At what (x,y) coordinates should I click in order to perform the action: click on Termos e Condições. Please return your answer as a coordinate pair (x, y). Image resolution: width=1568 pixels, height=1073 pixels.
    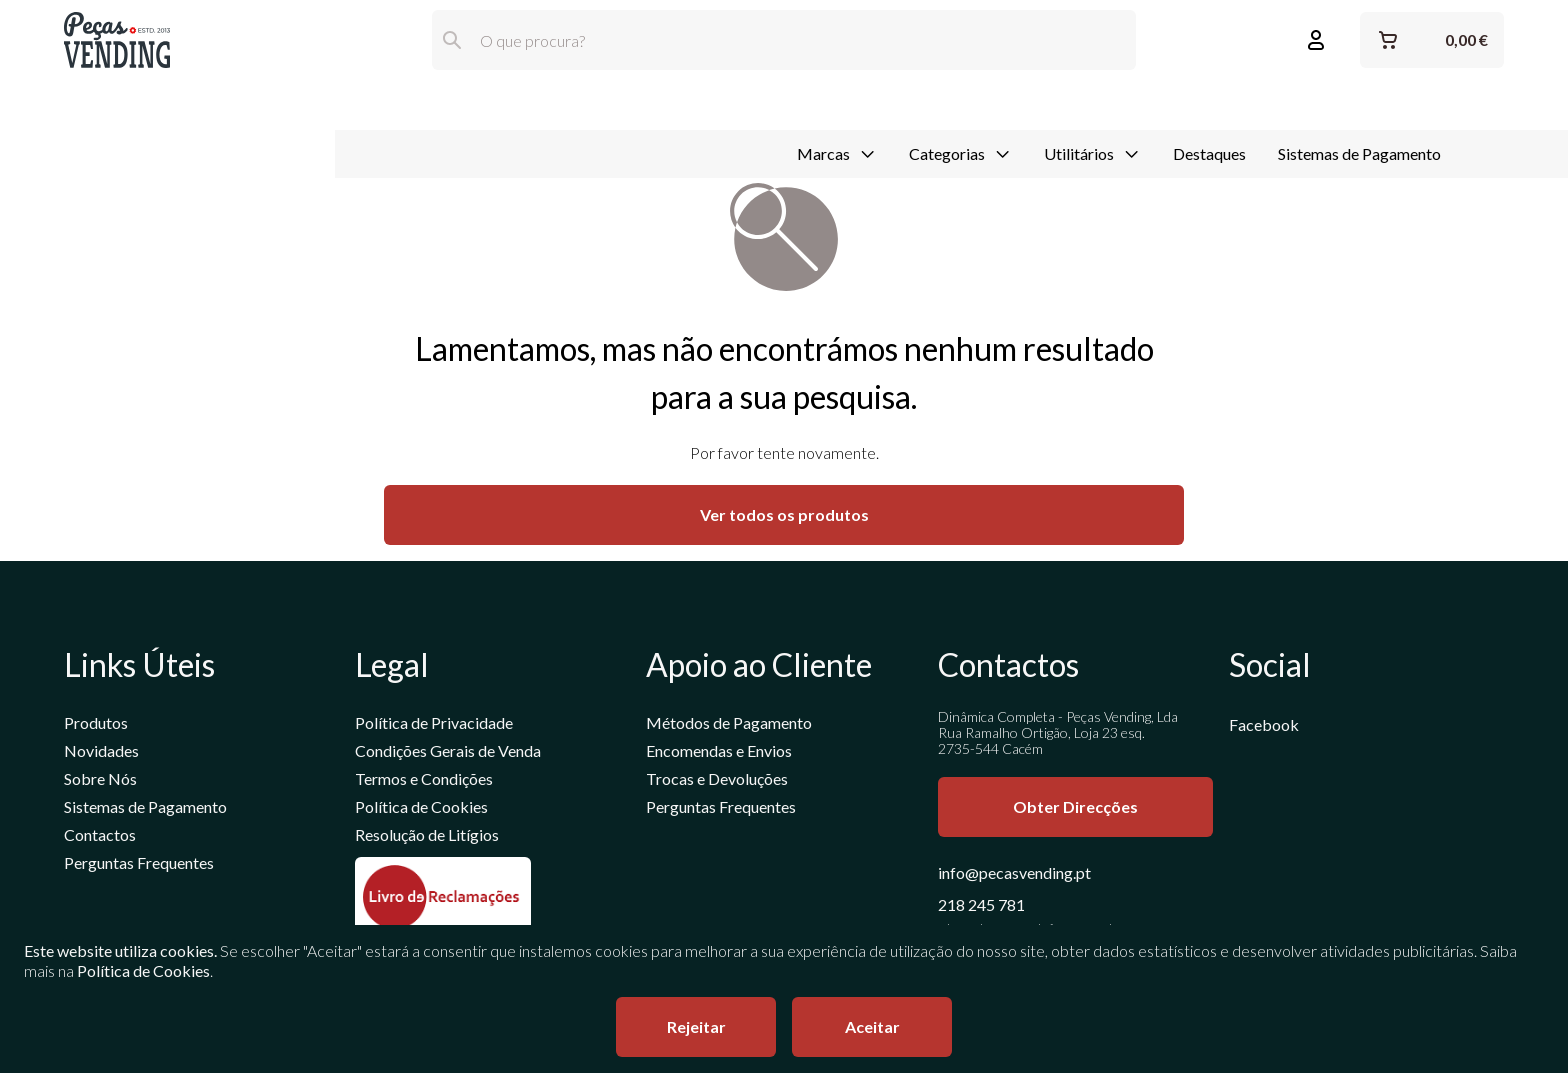
    Looking at the image, I should click on (424, 781).